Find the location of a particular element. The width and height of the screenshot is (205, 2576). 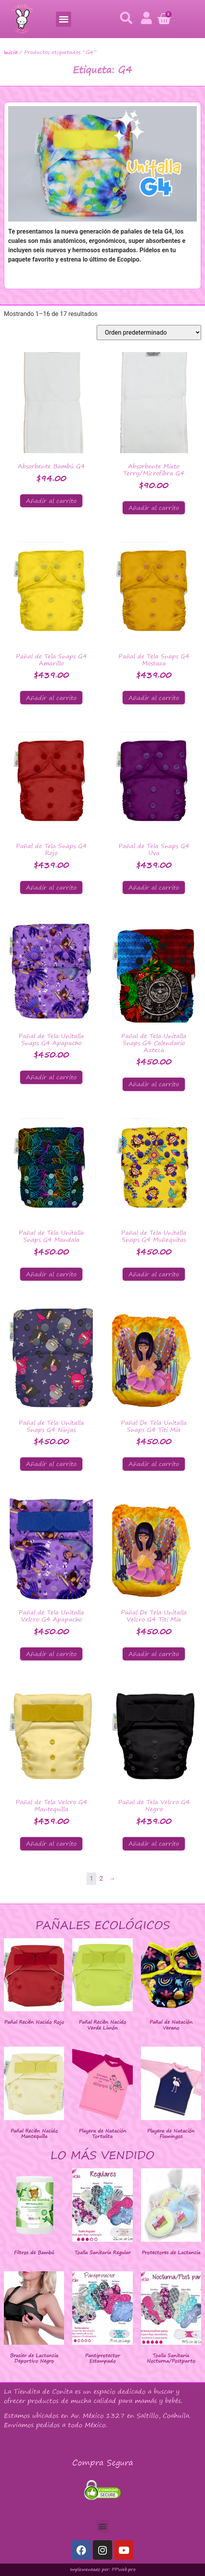

2 [Página 2] is located at coordinates (101, 1878).